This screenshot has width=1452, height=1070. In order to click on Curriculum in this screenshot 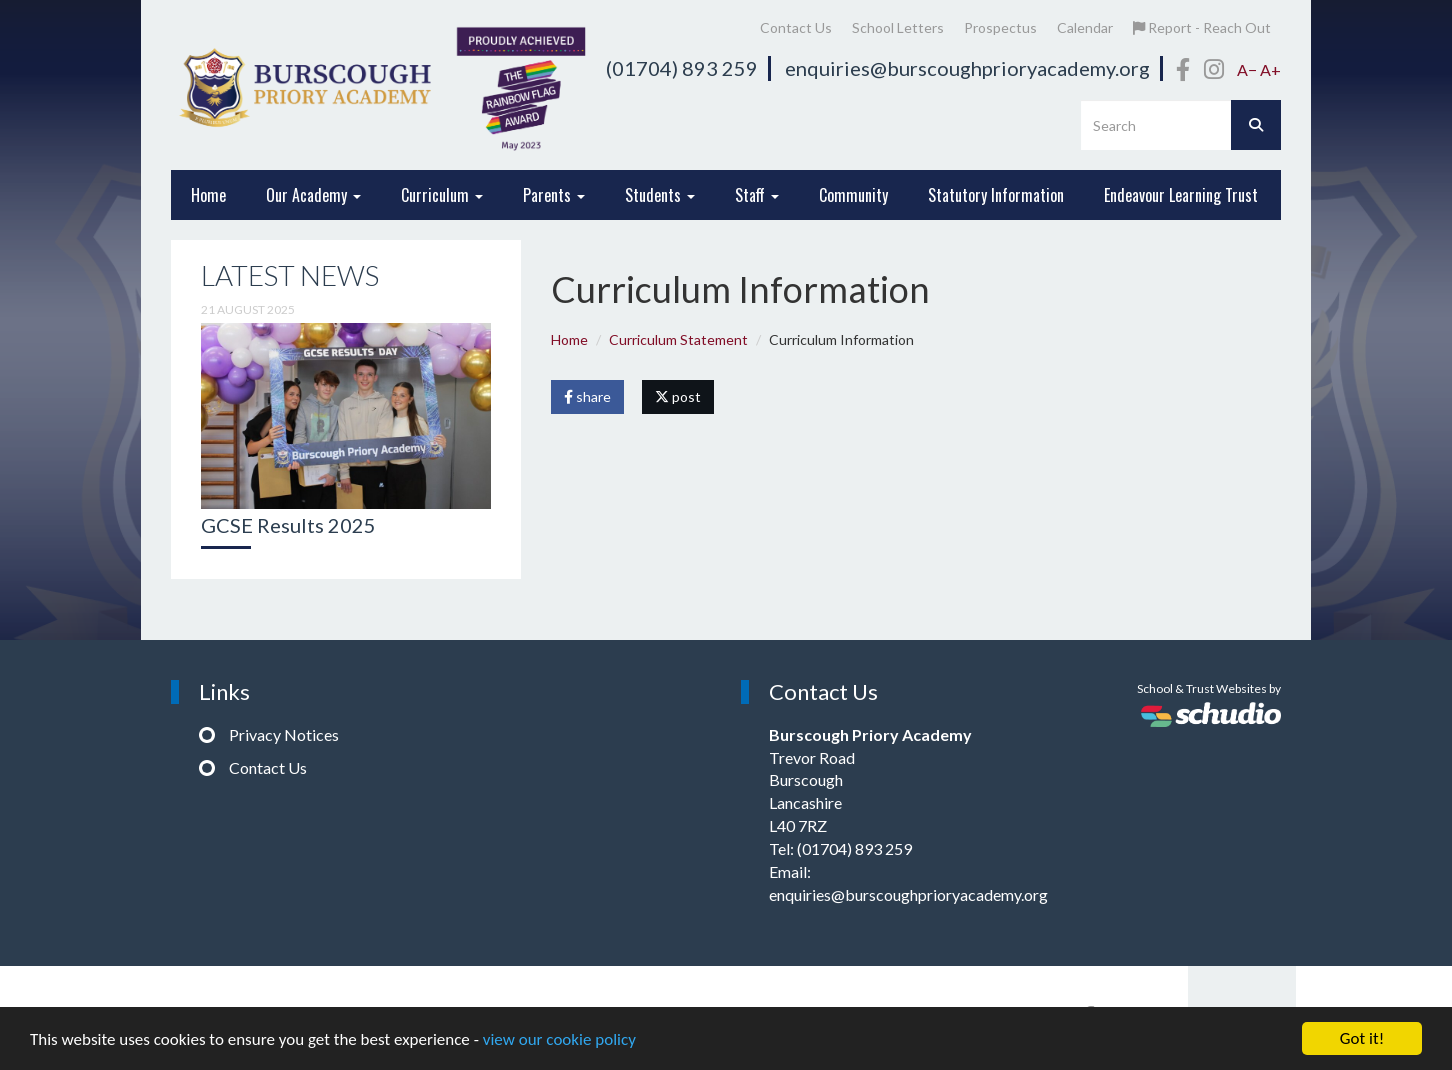, I will do `click(442, 195)`.